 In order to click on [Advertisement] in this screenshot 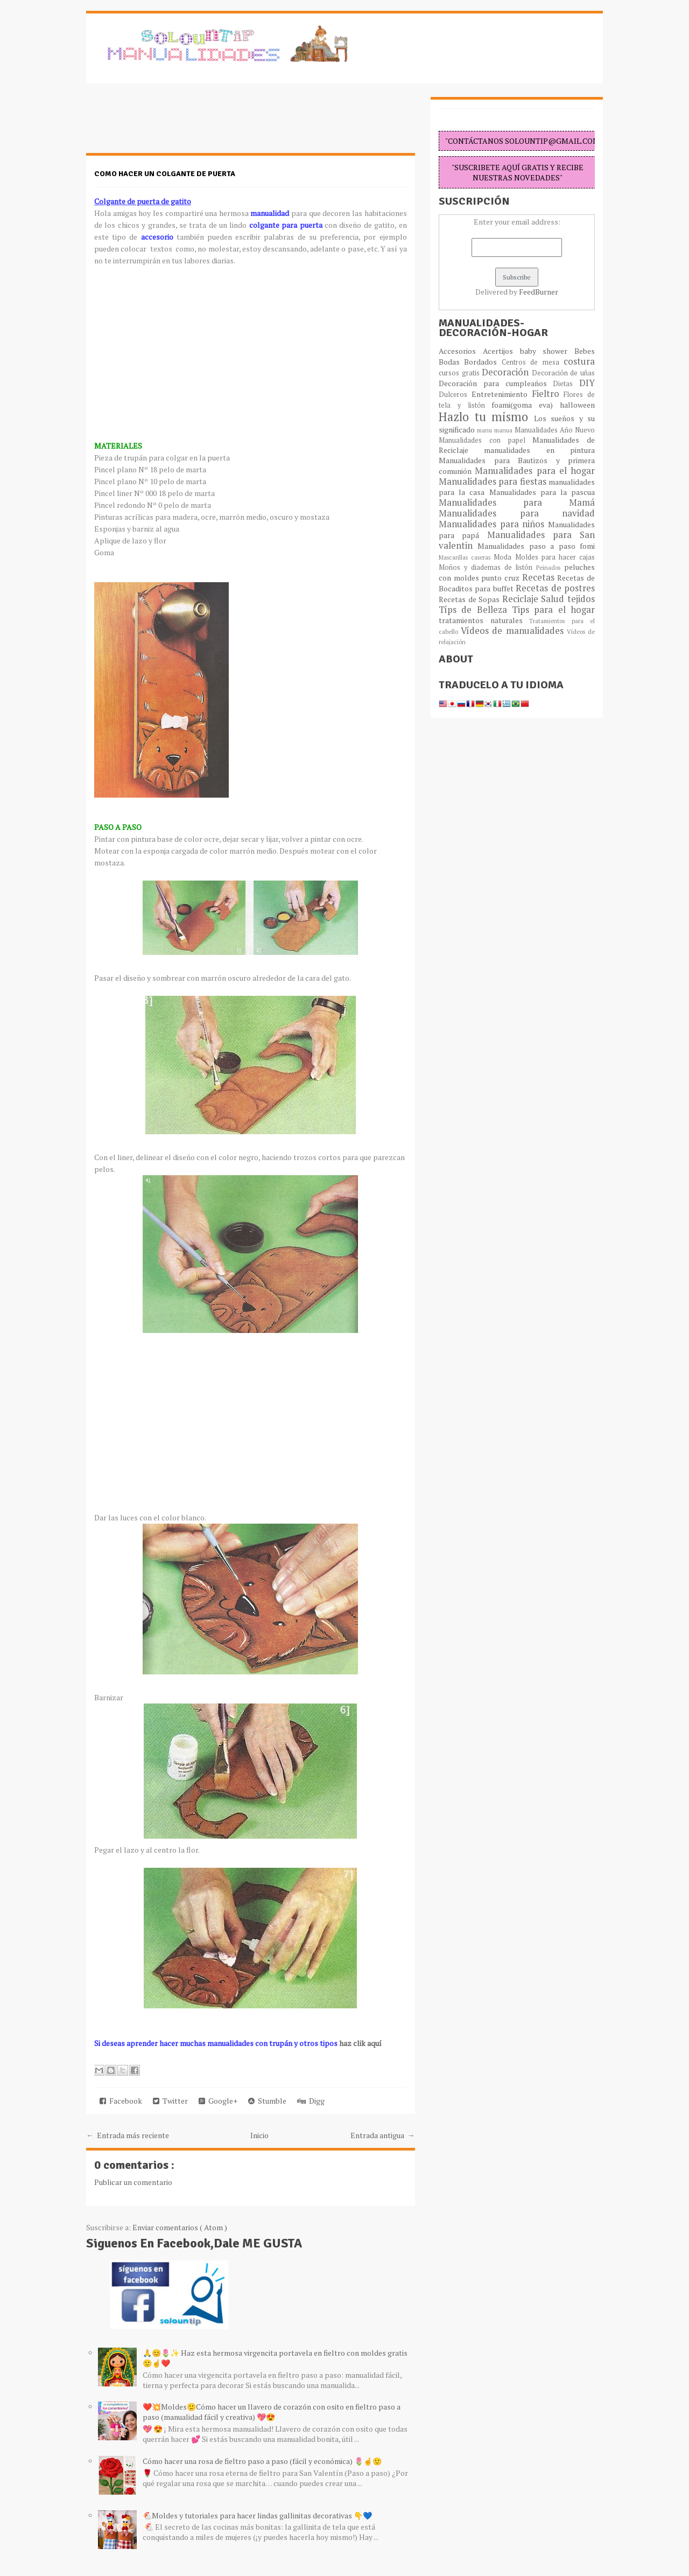, I will do `click(172, 124)`.